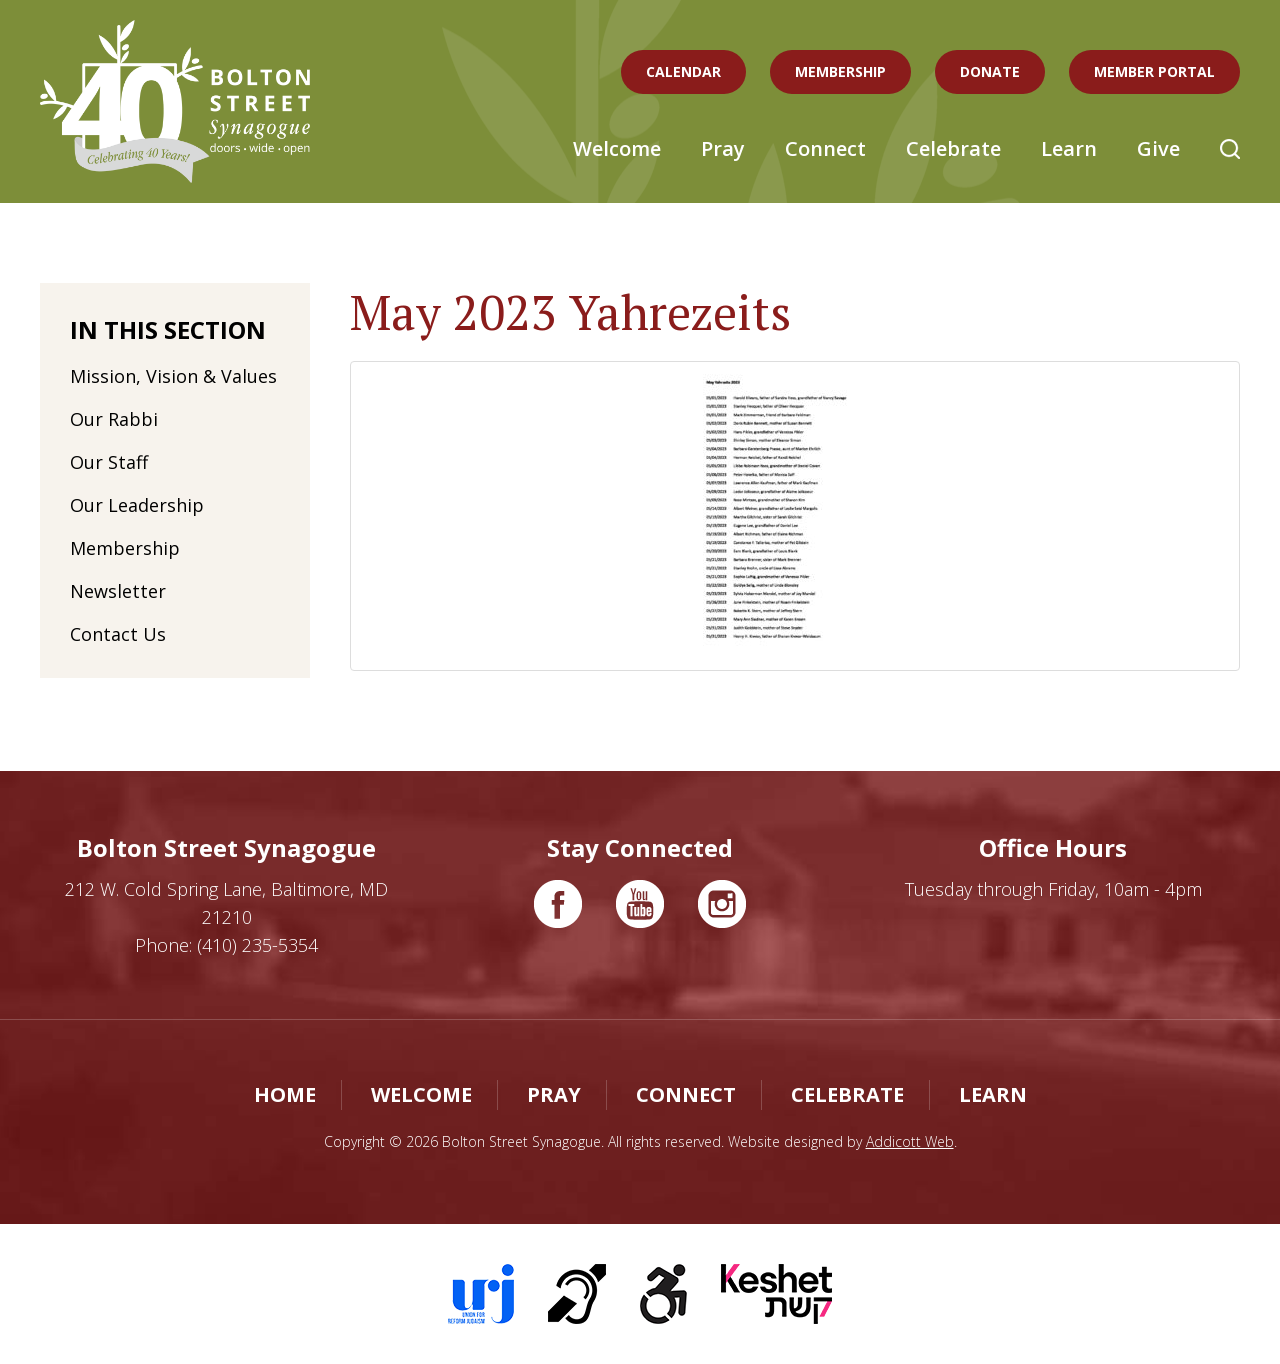  What do you see at coordinates (723, 148) in the screenshot?
I see `Pray` at bounding box center [723, 148].